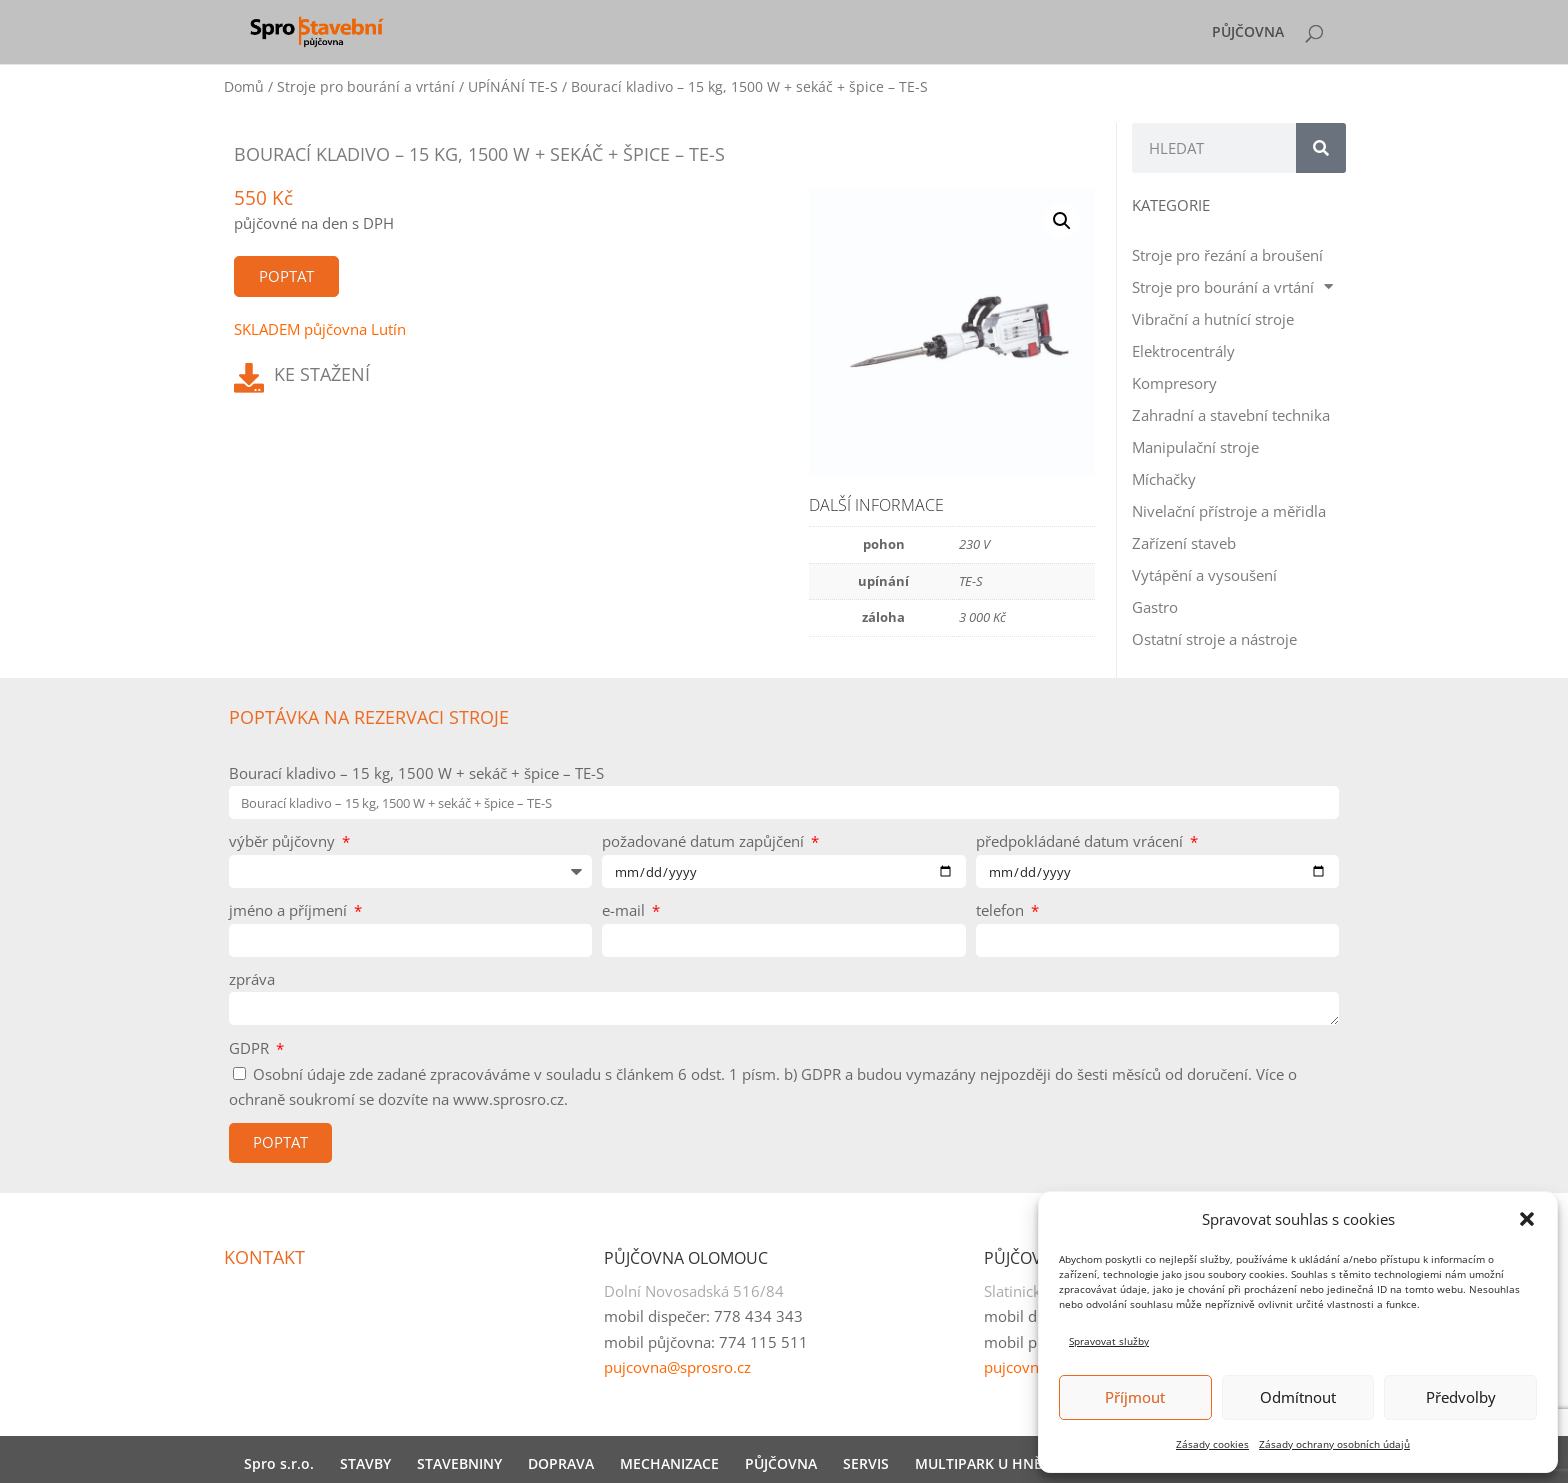  I want to click on předpokládané datum vrácení, so click(1081, 841).